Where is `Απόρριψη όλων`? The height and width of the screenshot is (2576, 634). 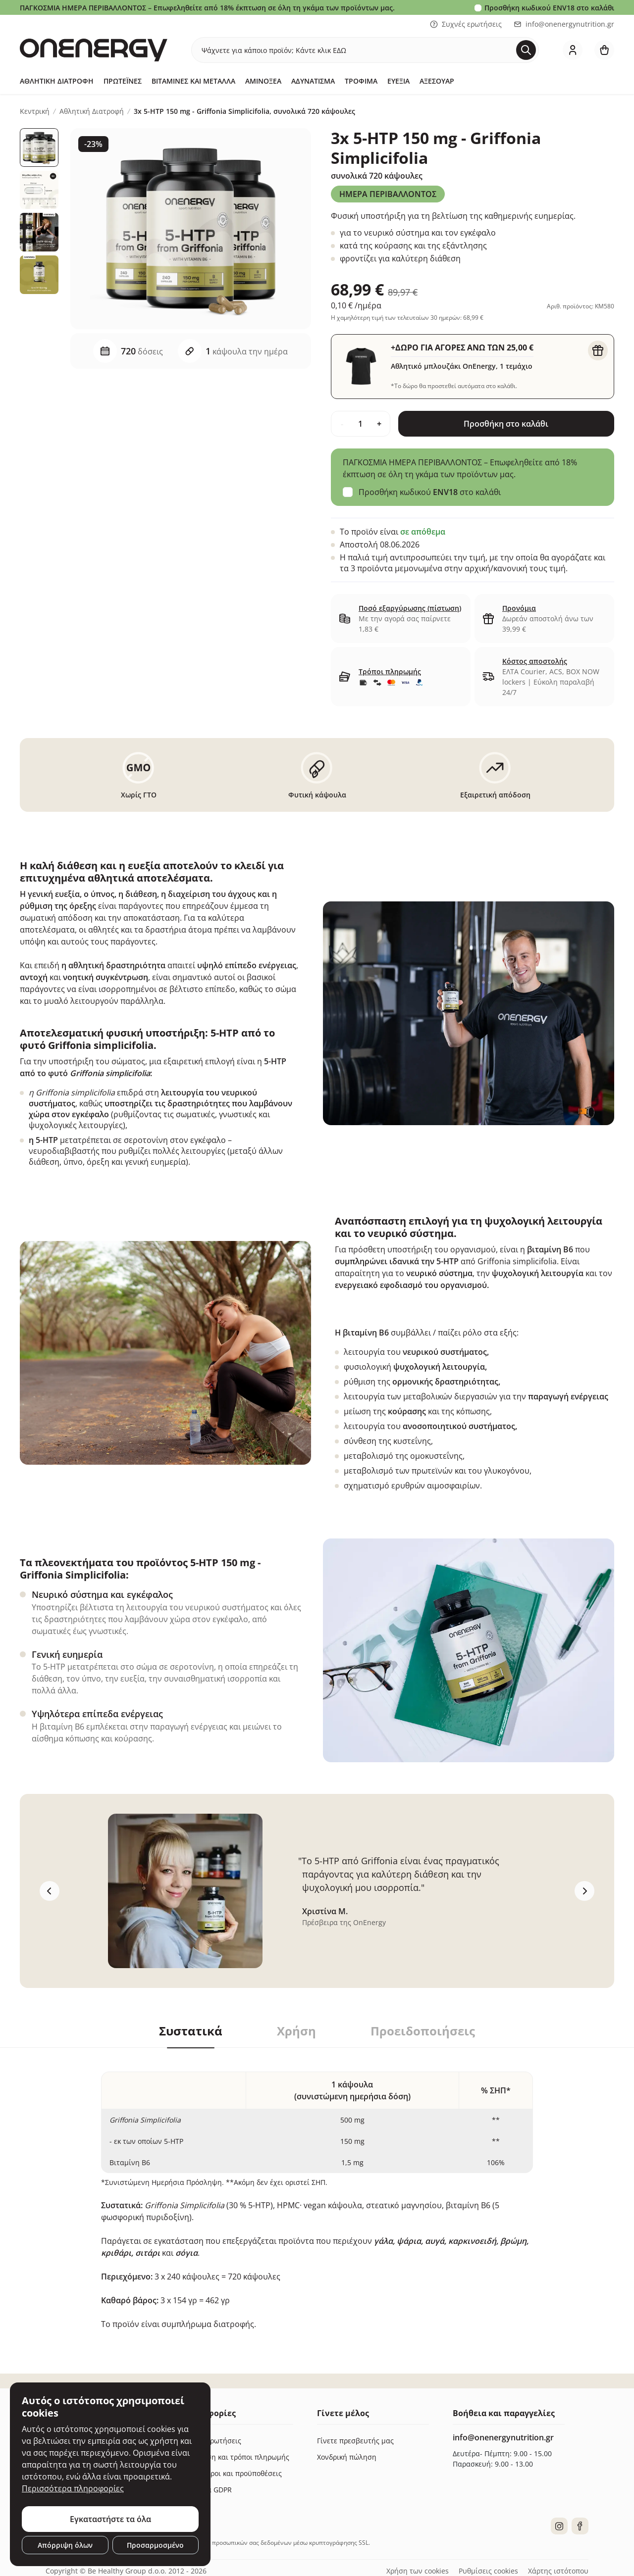
Απόρριψη όλων is located at coordinates (65, 2545).